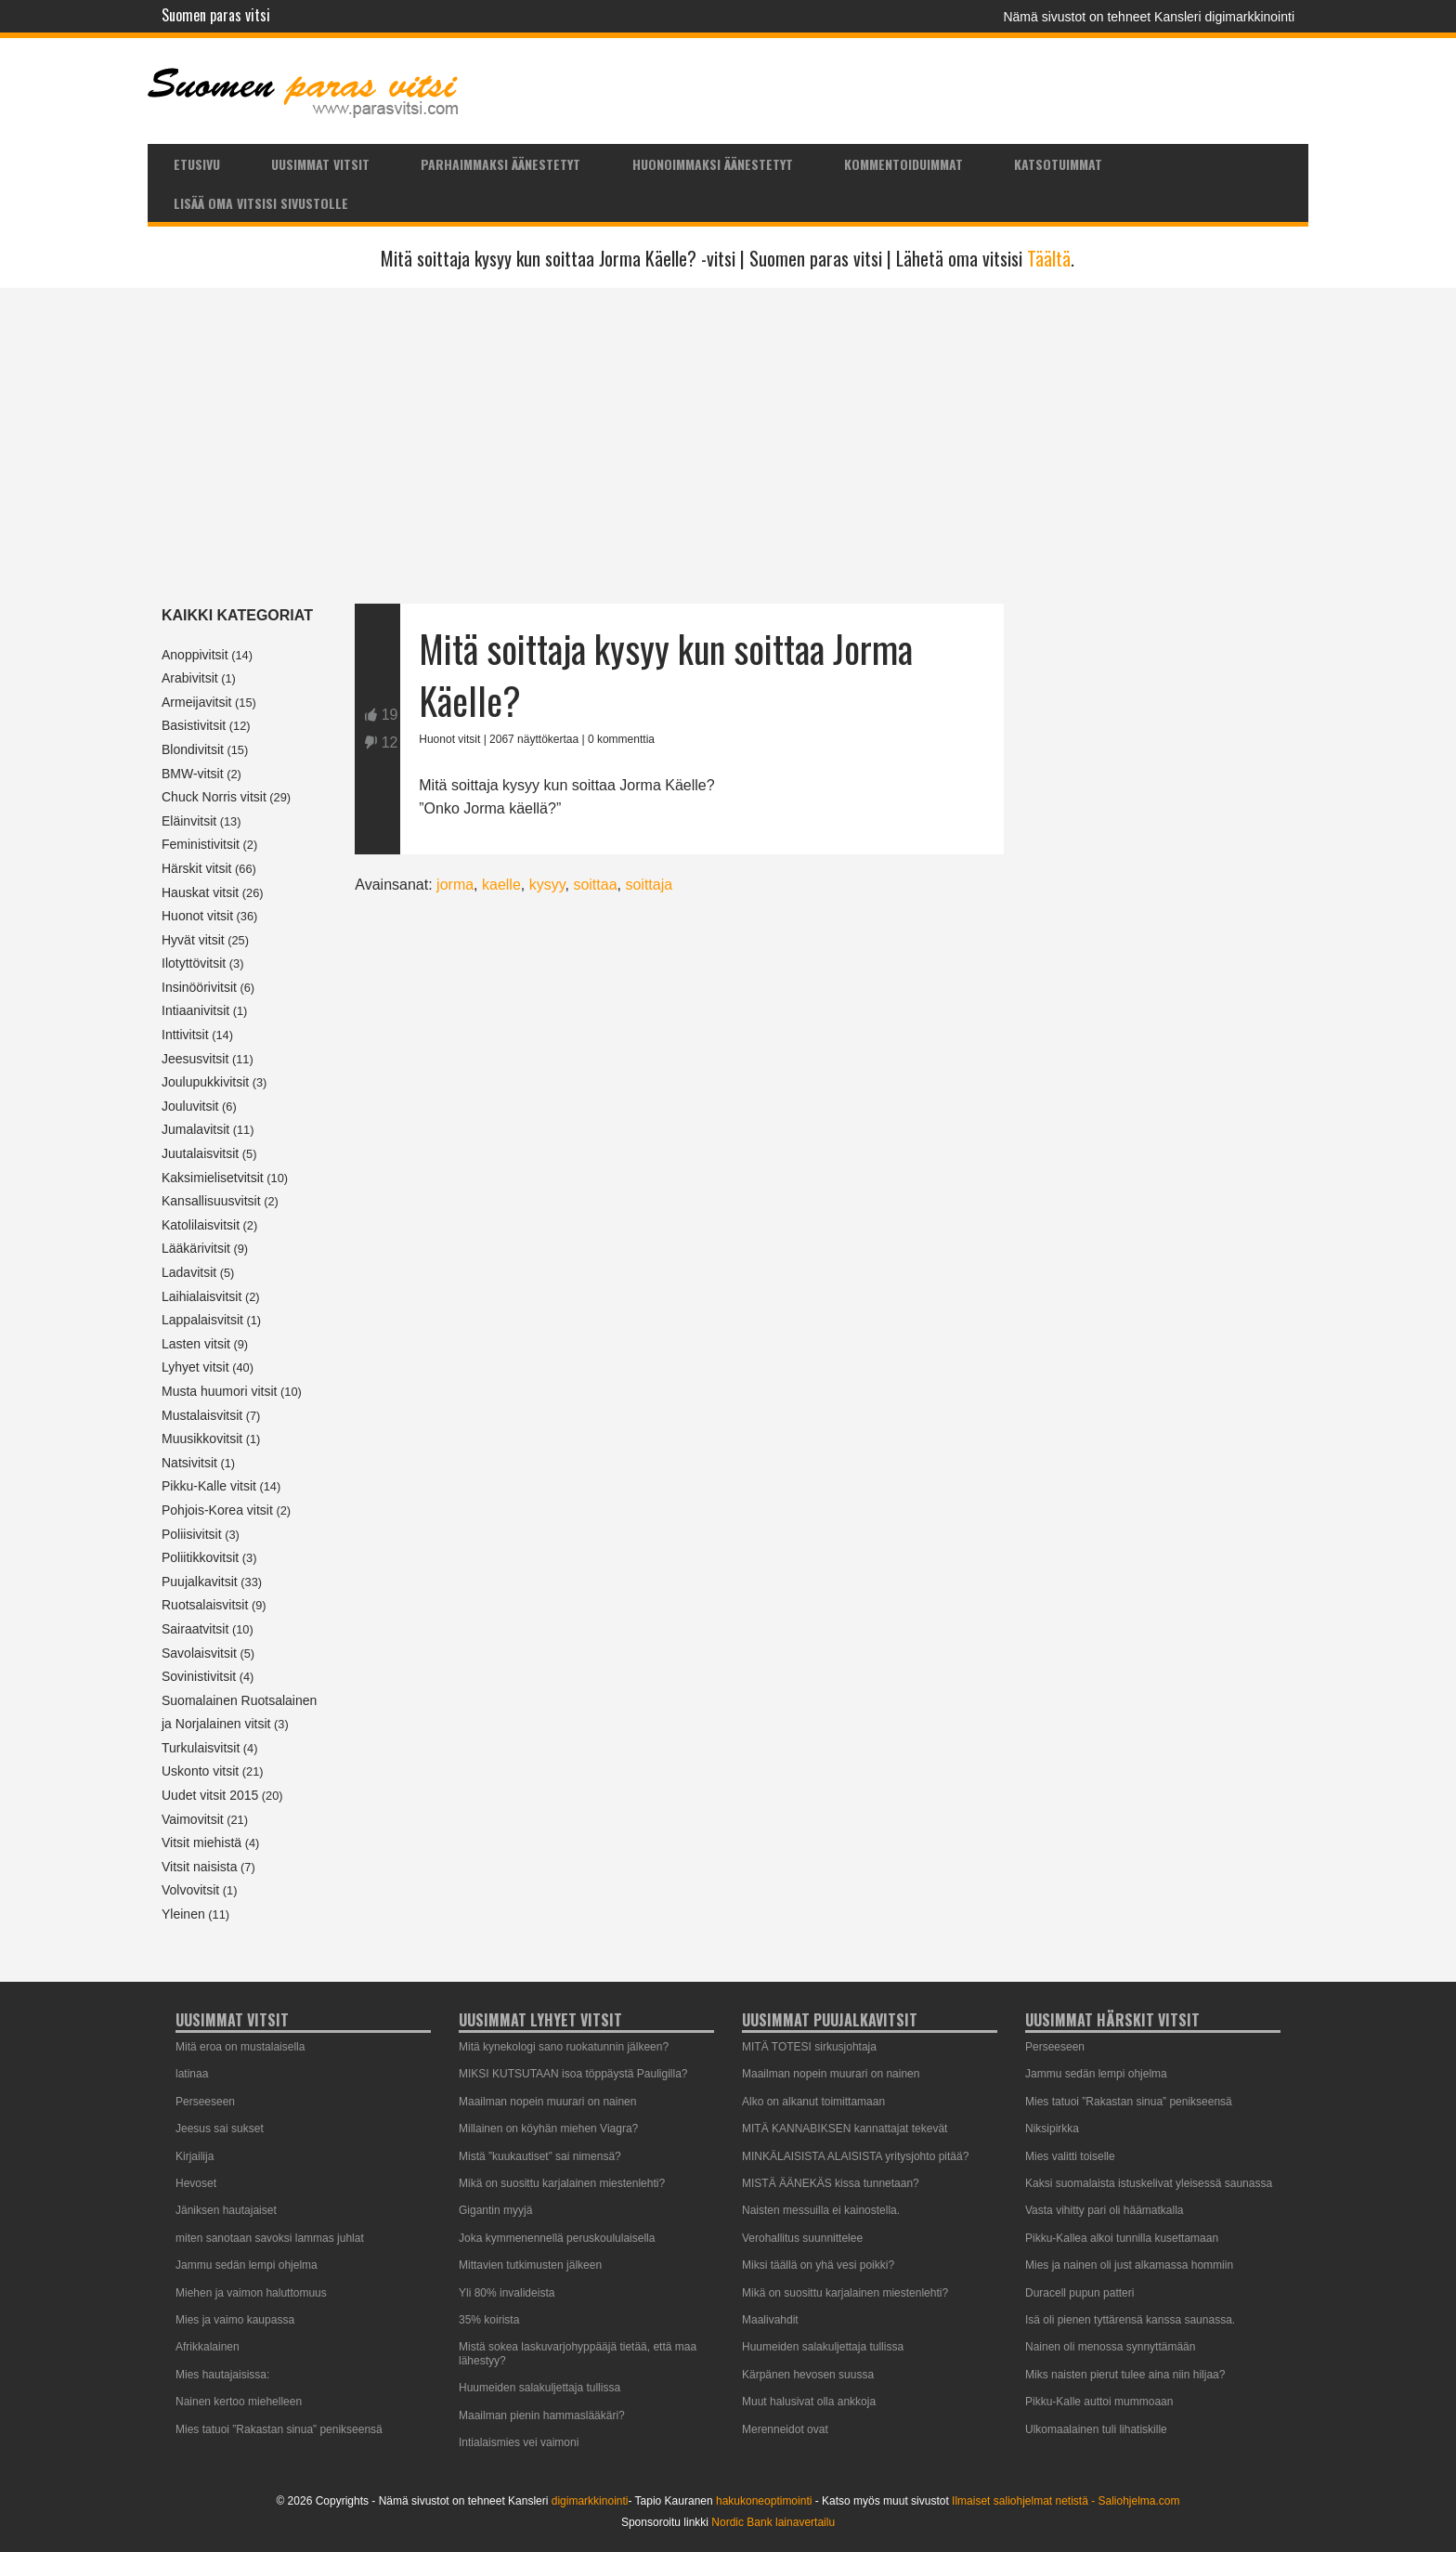 The height and width of the screenshot is (2552, 1456). I want to click on Lasten vitsit, so click(196, 1343).